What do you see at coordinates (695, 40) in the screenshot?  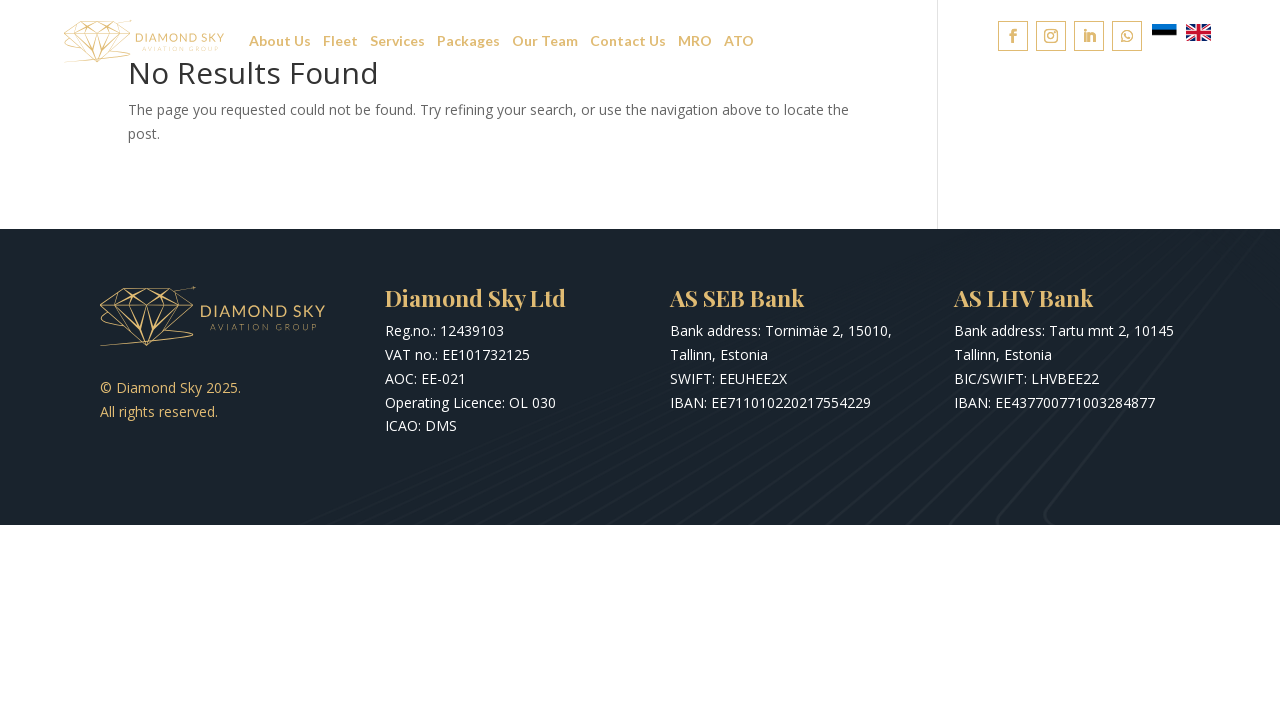 I see `MRO` at bounding box center [695, 40].